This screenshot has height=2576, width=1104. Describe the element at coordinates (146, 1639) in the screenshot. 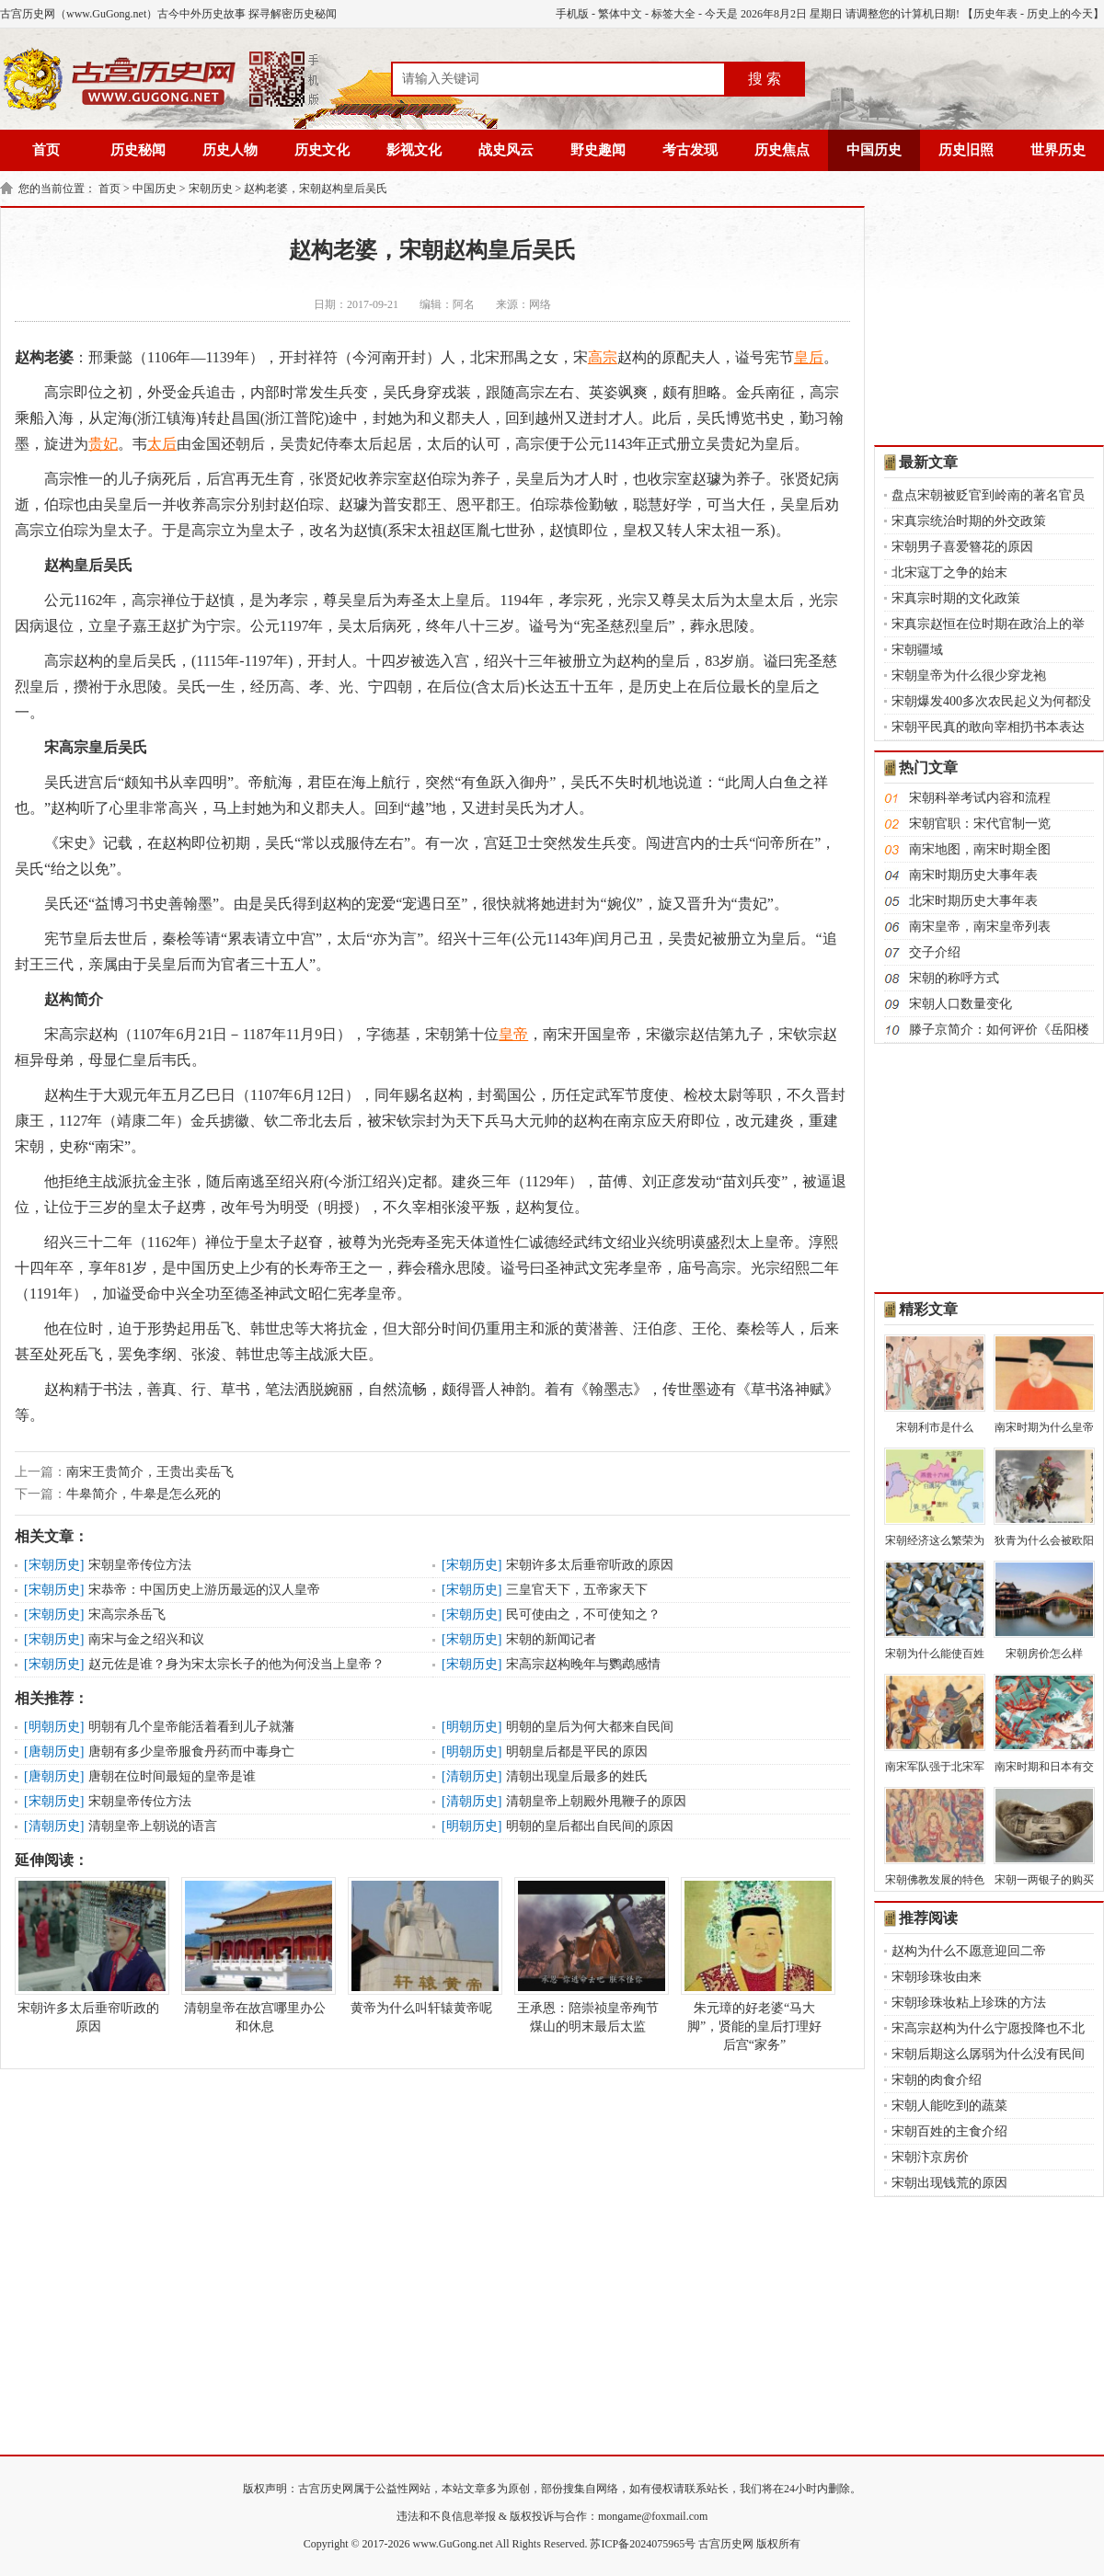

I see `南宋与金之绍兴和议` at that location.